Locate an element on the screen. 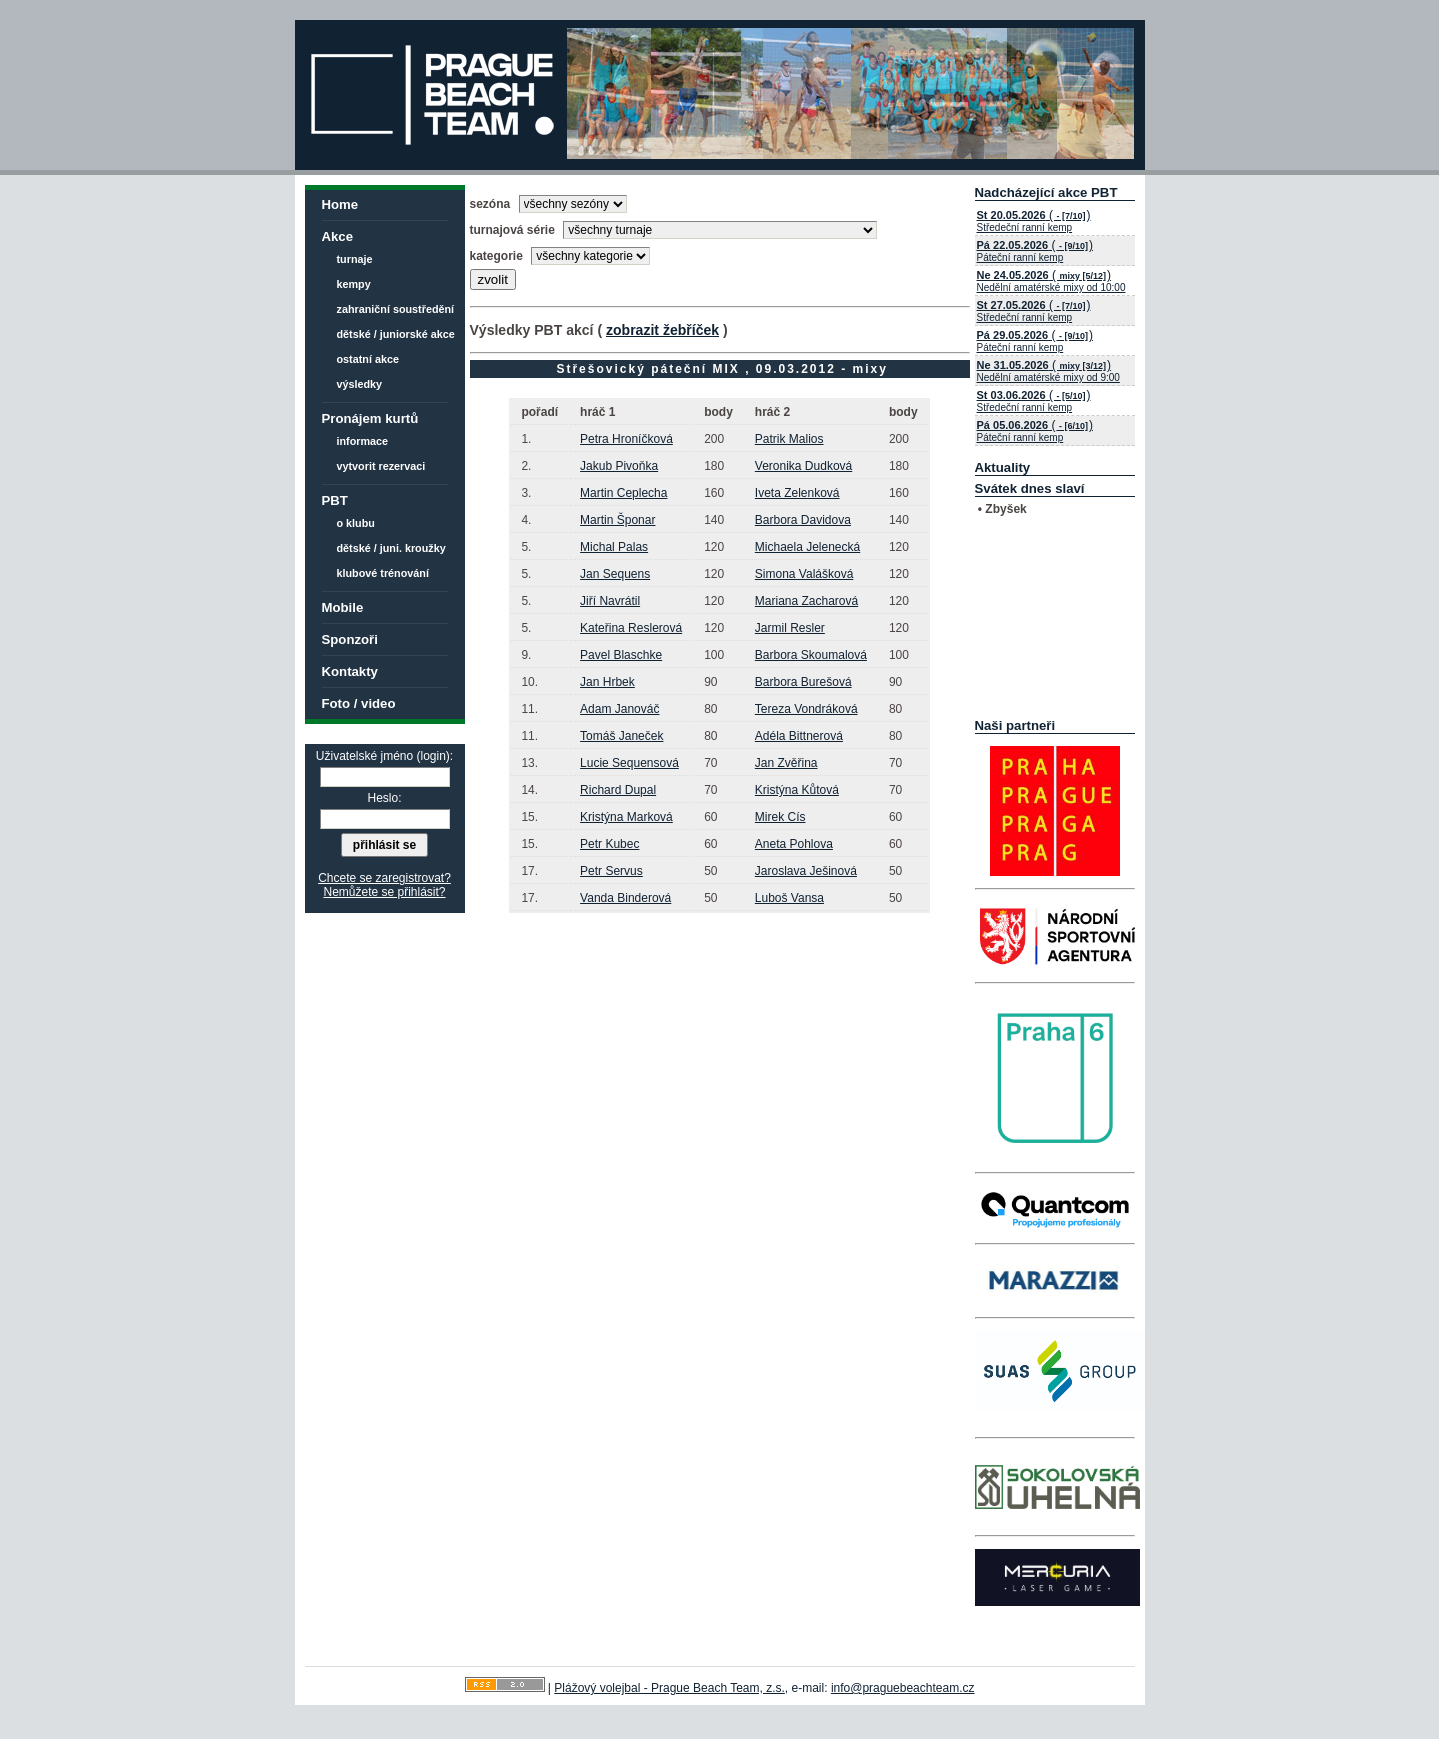 This screenshot has height=1739, width=1439. Mariana Zacharová is located at coordinates (806, 601).